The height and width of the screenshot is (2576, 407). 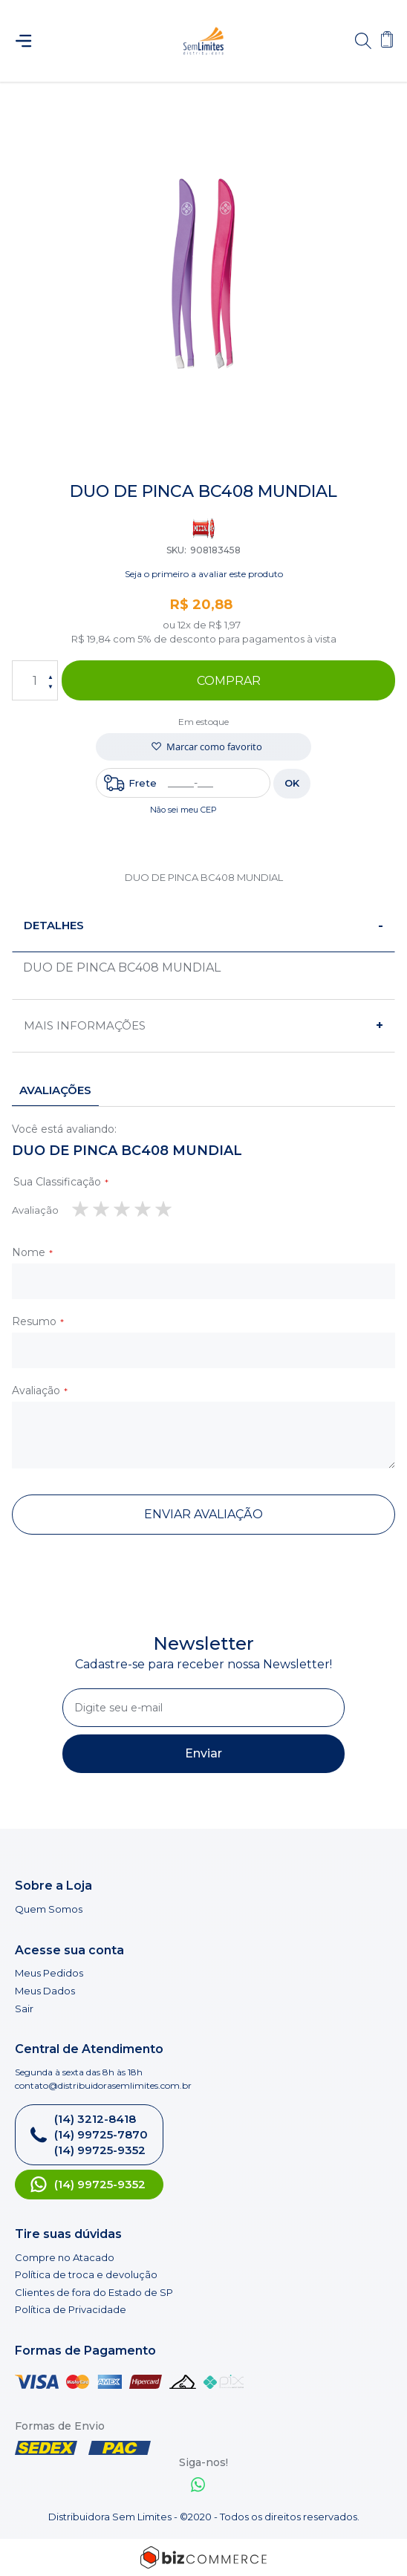 I want to click on Não sei meu CEP, so click(x=183, y=809).